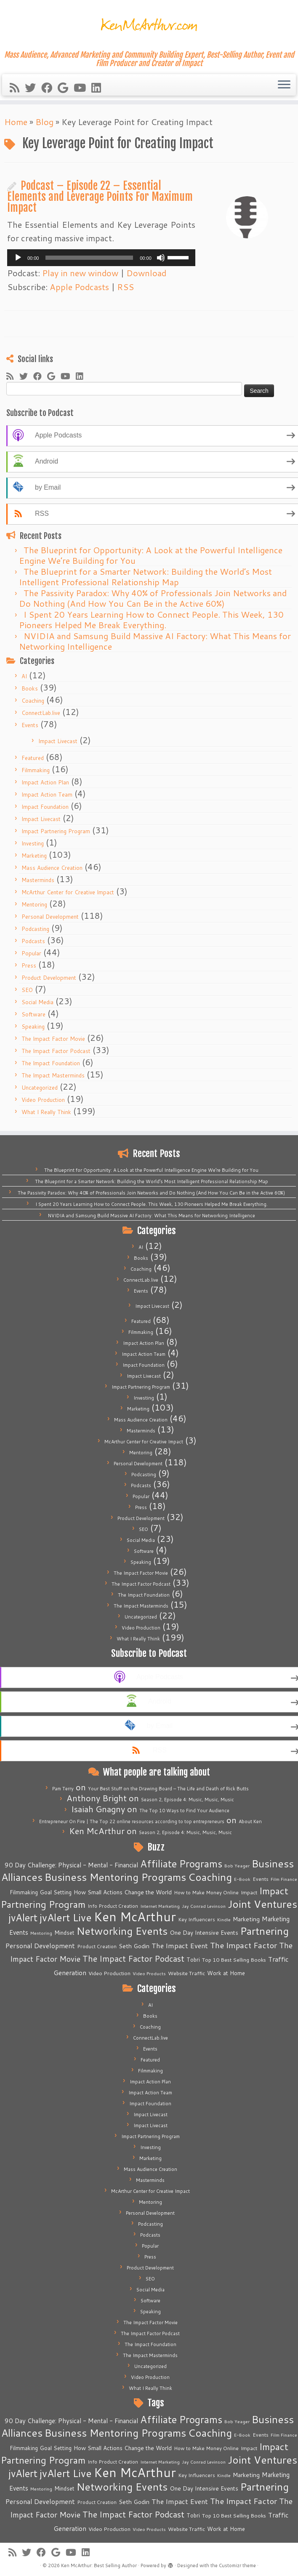  I want to click on Impact Livecast, so click(57, 741).